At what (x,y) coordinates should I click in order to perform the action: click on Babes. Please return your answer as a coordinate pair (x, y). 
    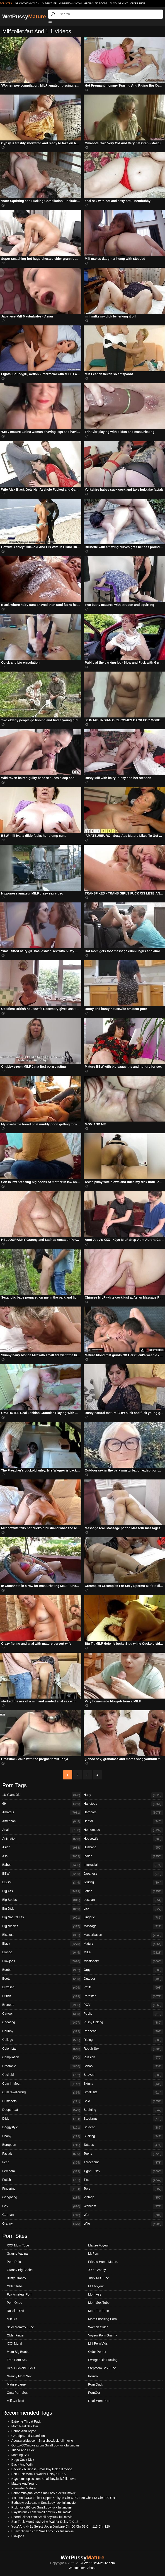
    Looking at the image, I should click on (41, 1865).